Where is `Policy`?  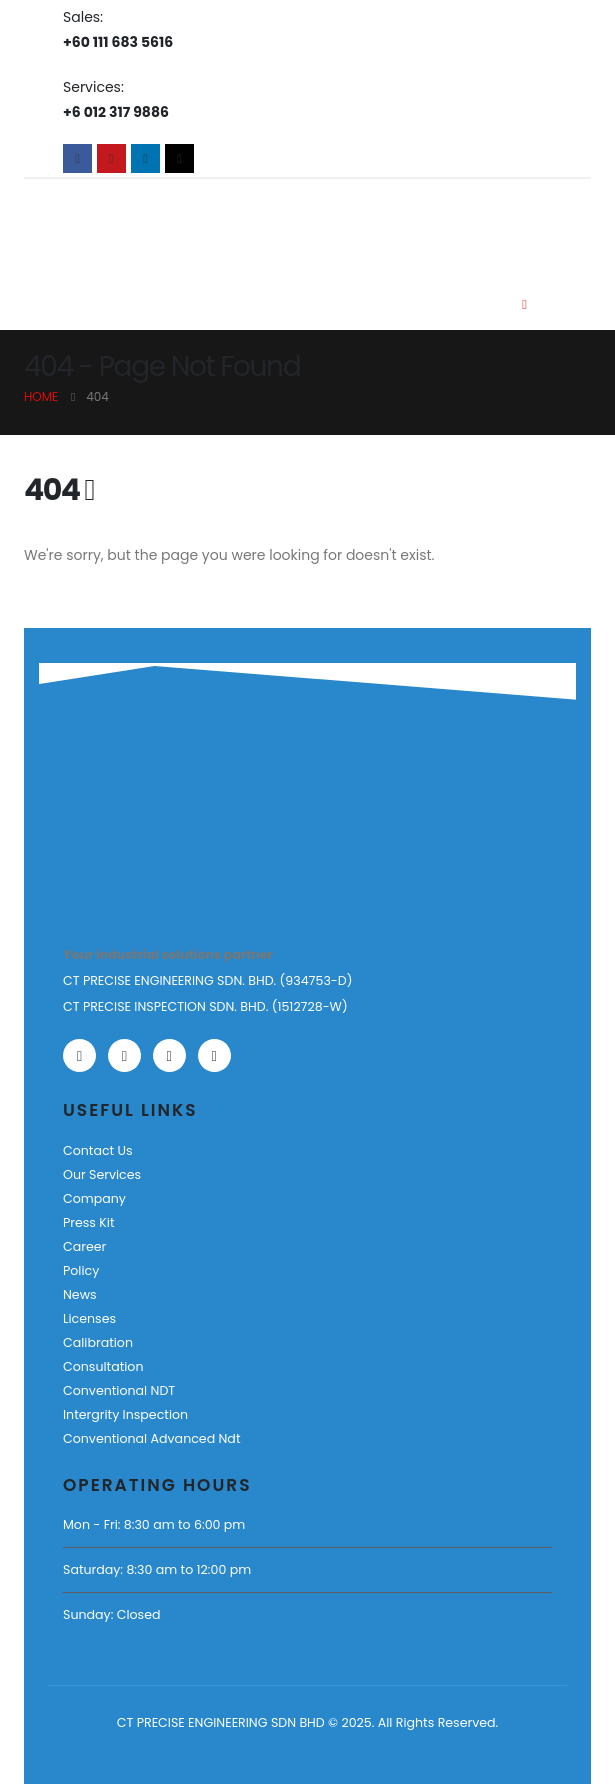
Policy is located at coordinates (81, 1270).